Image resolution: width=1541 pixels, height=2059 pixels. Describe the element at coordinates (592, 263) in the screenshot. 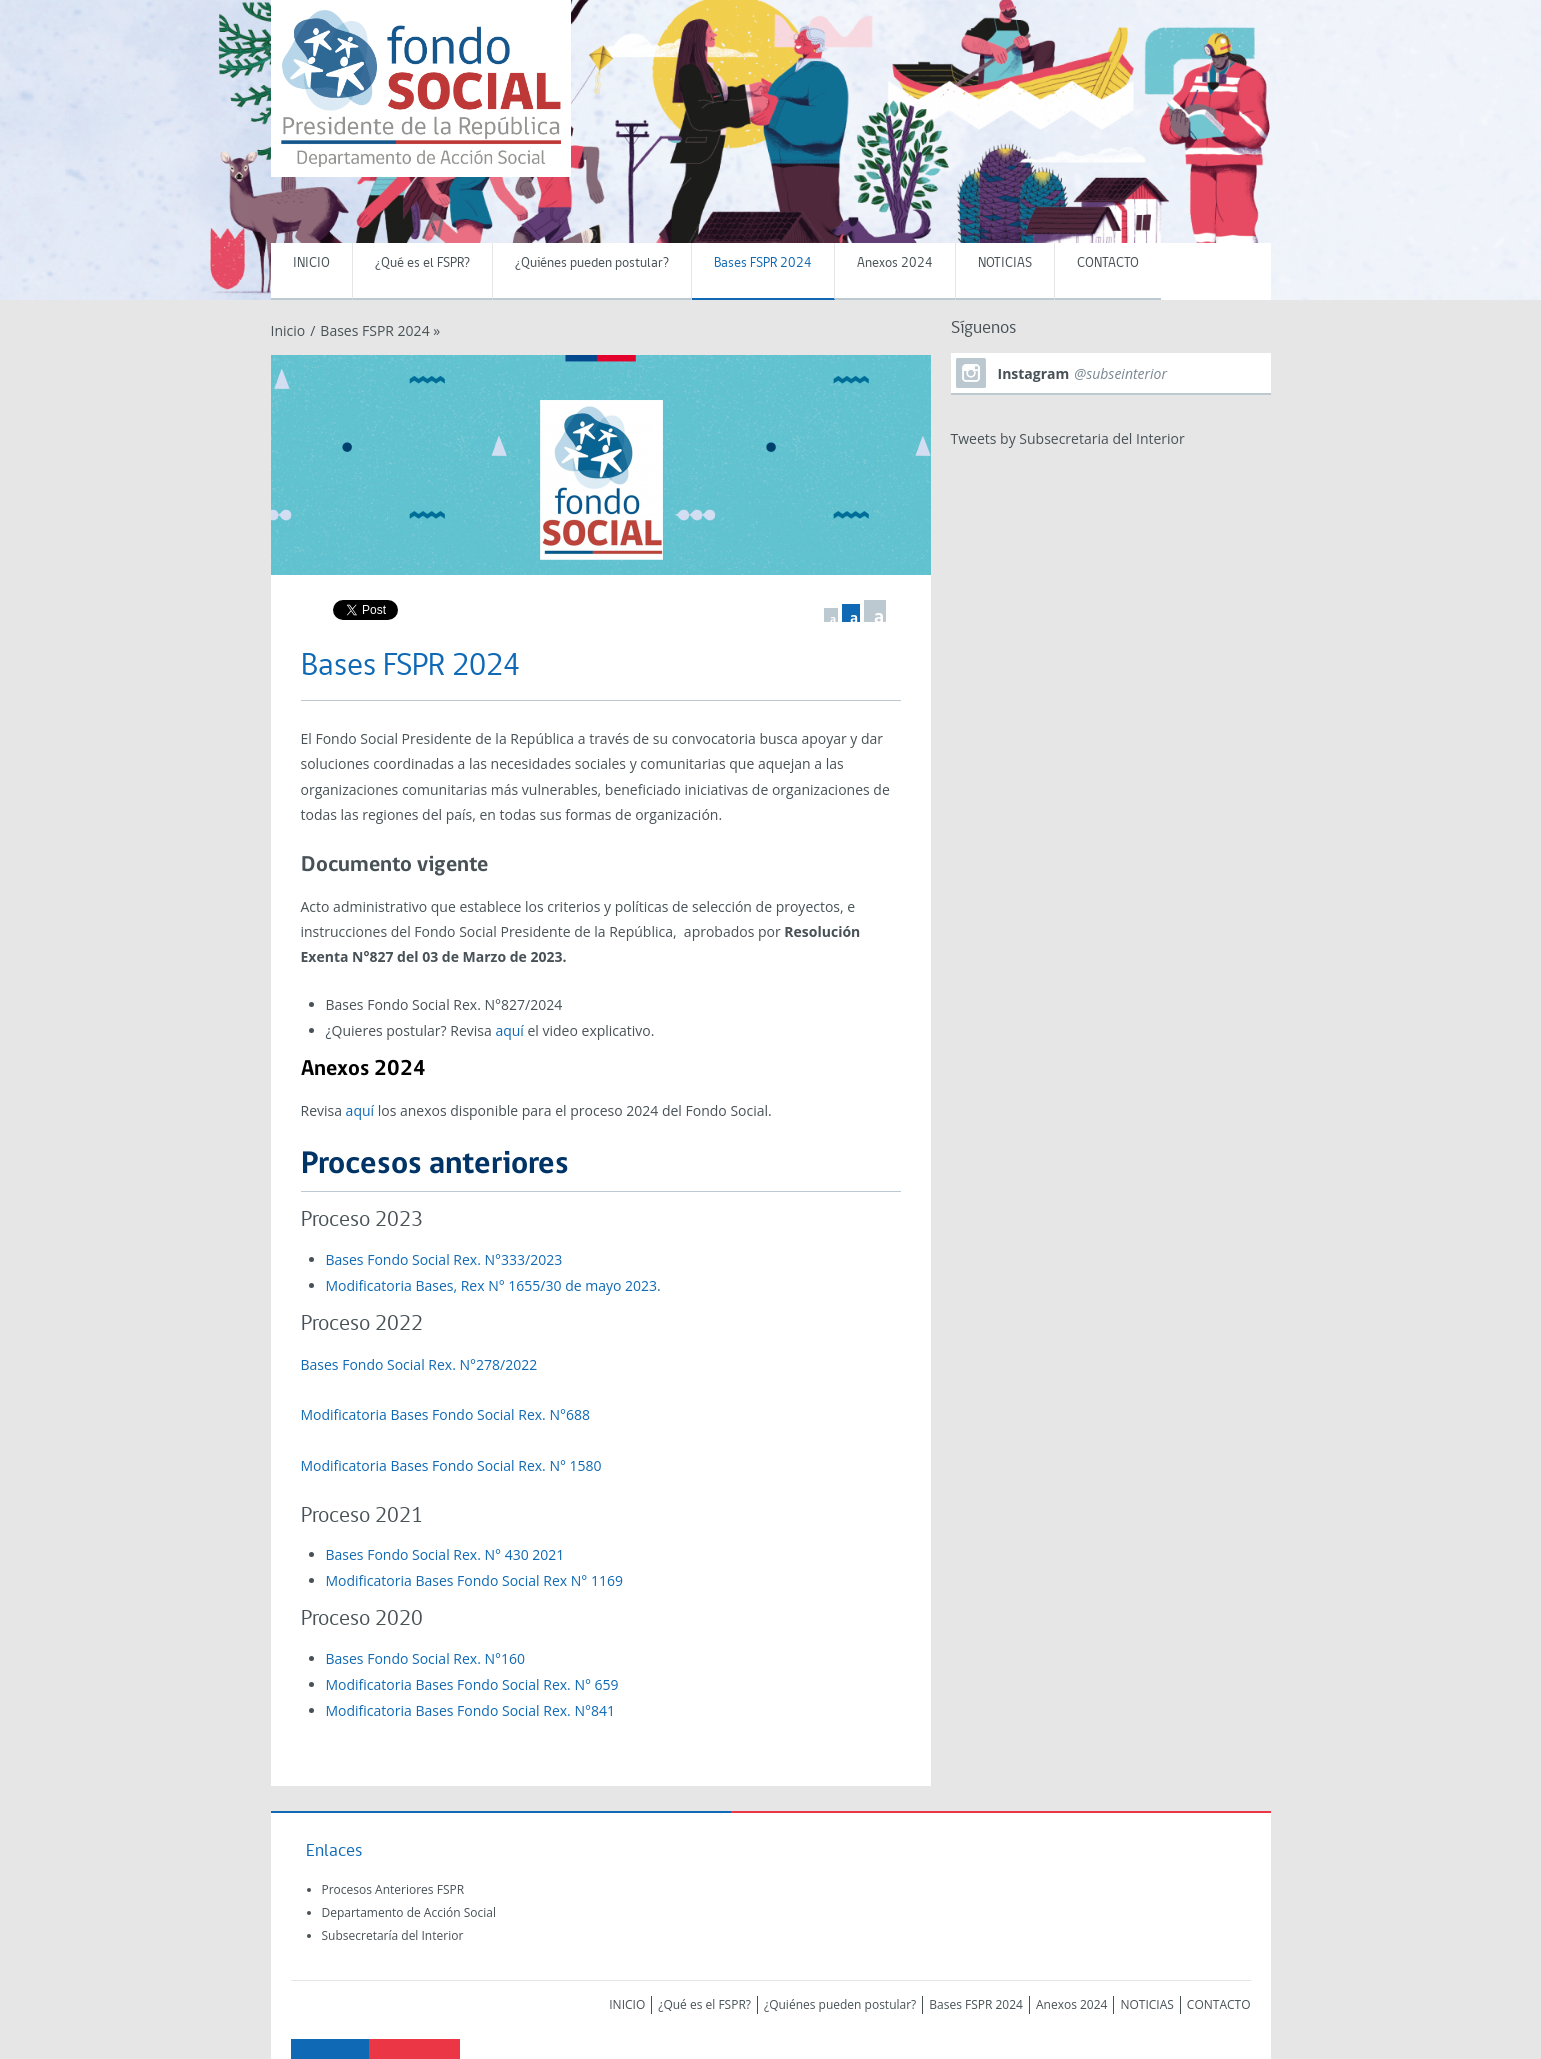

I see `¿Quiénes pueden postular?` at that location.